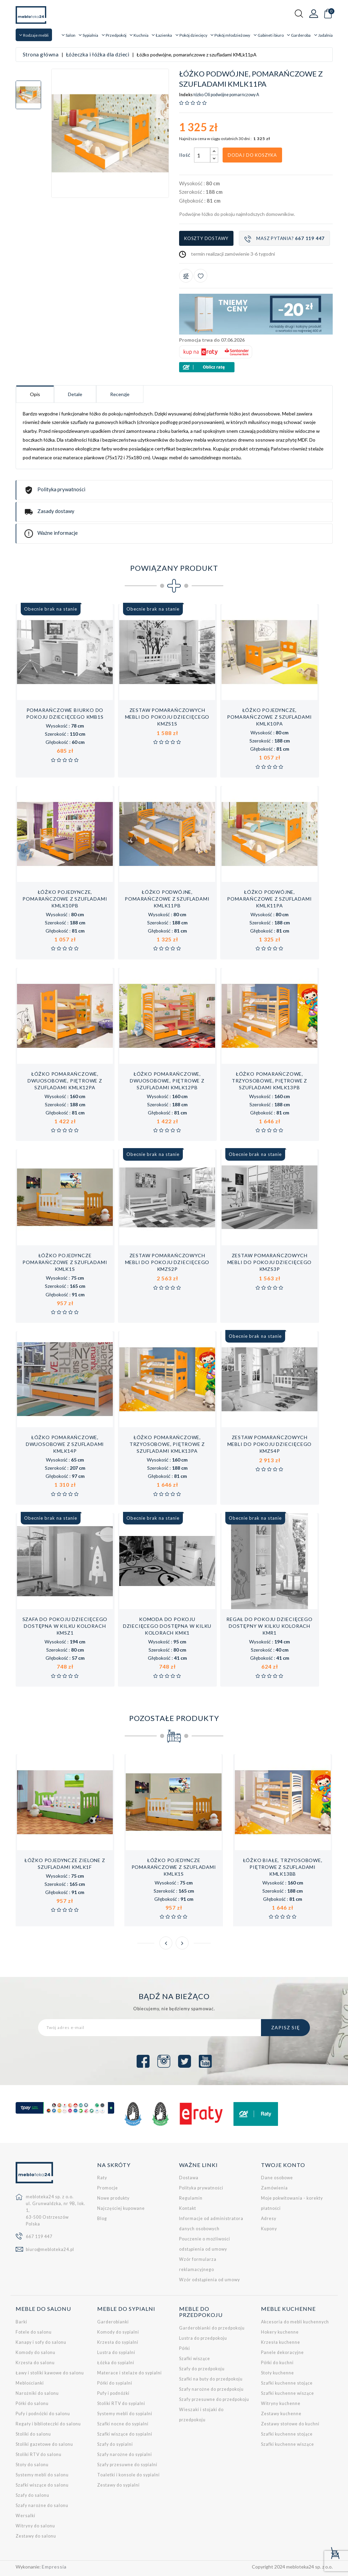 This screenshot has height=2576, width=348. What do you see at coordinates (202, 155) in the screenshot?
I see `[Ilość]` at bounding box center [202, 155].